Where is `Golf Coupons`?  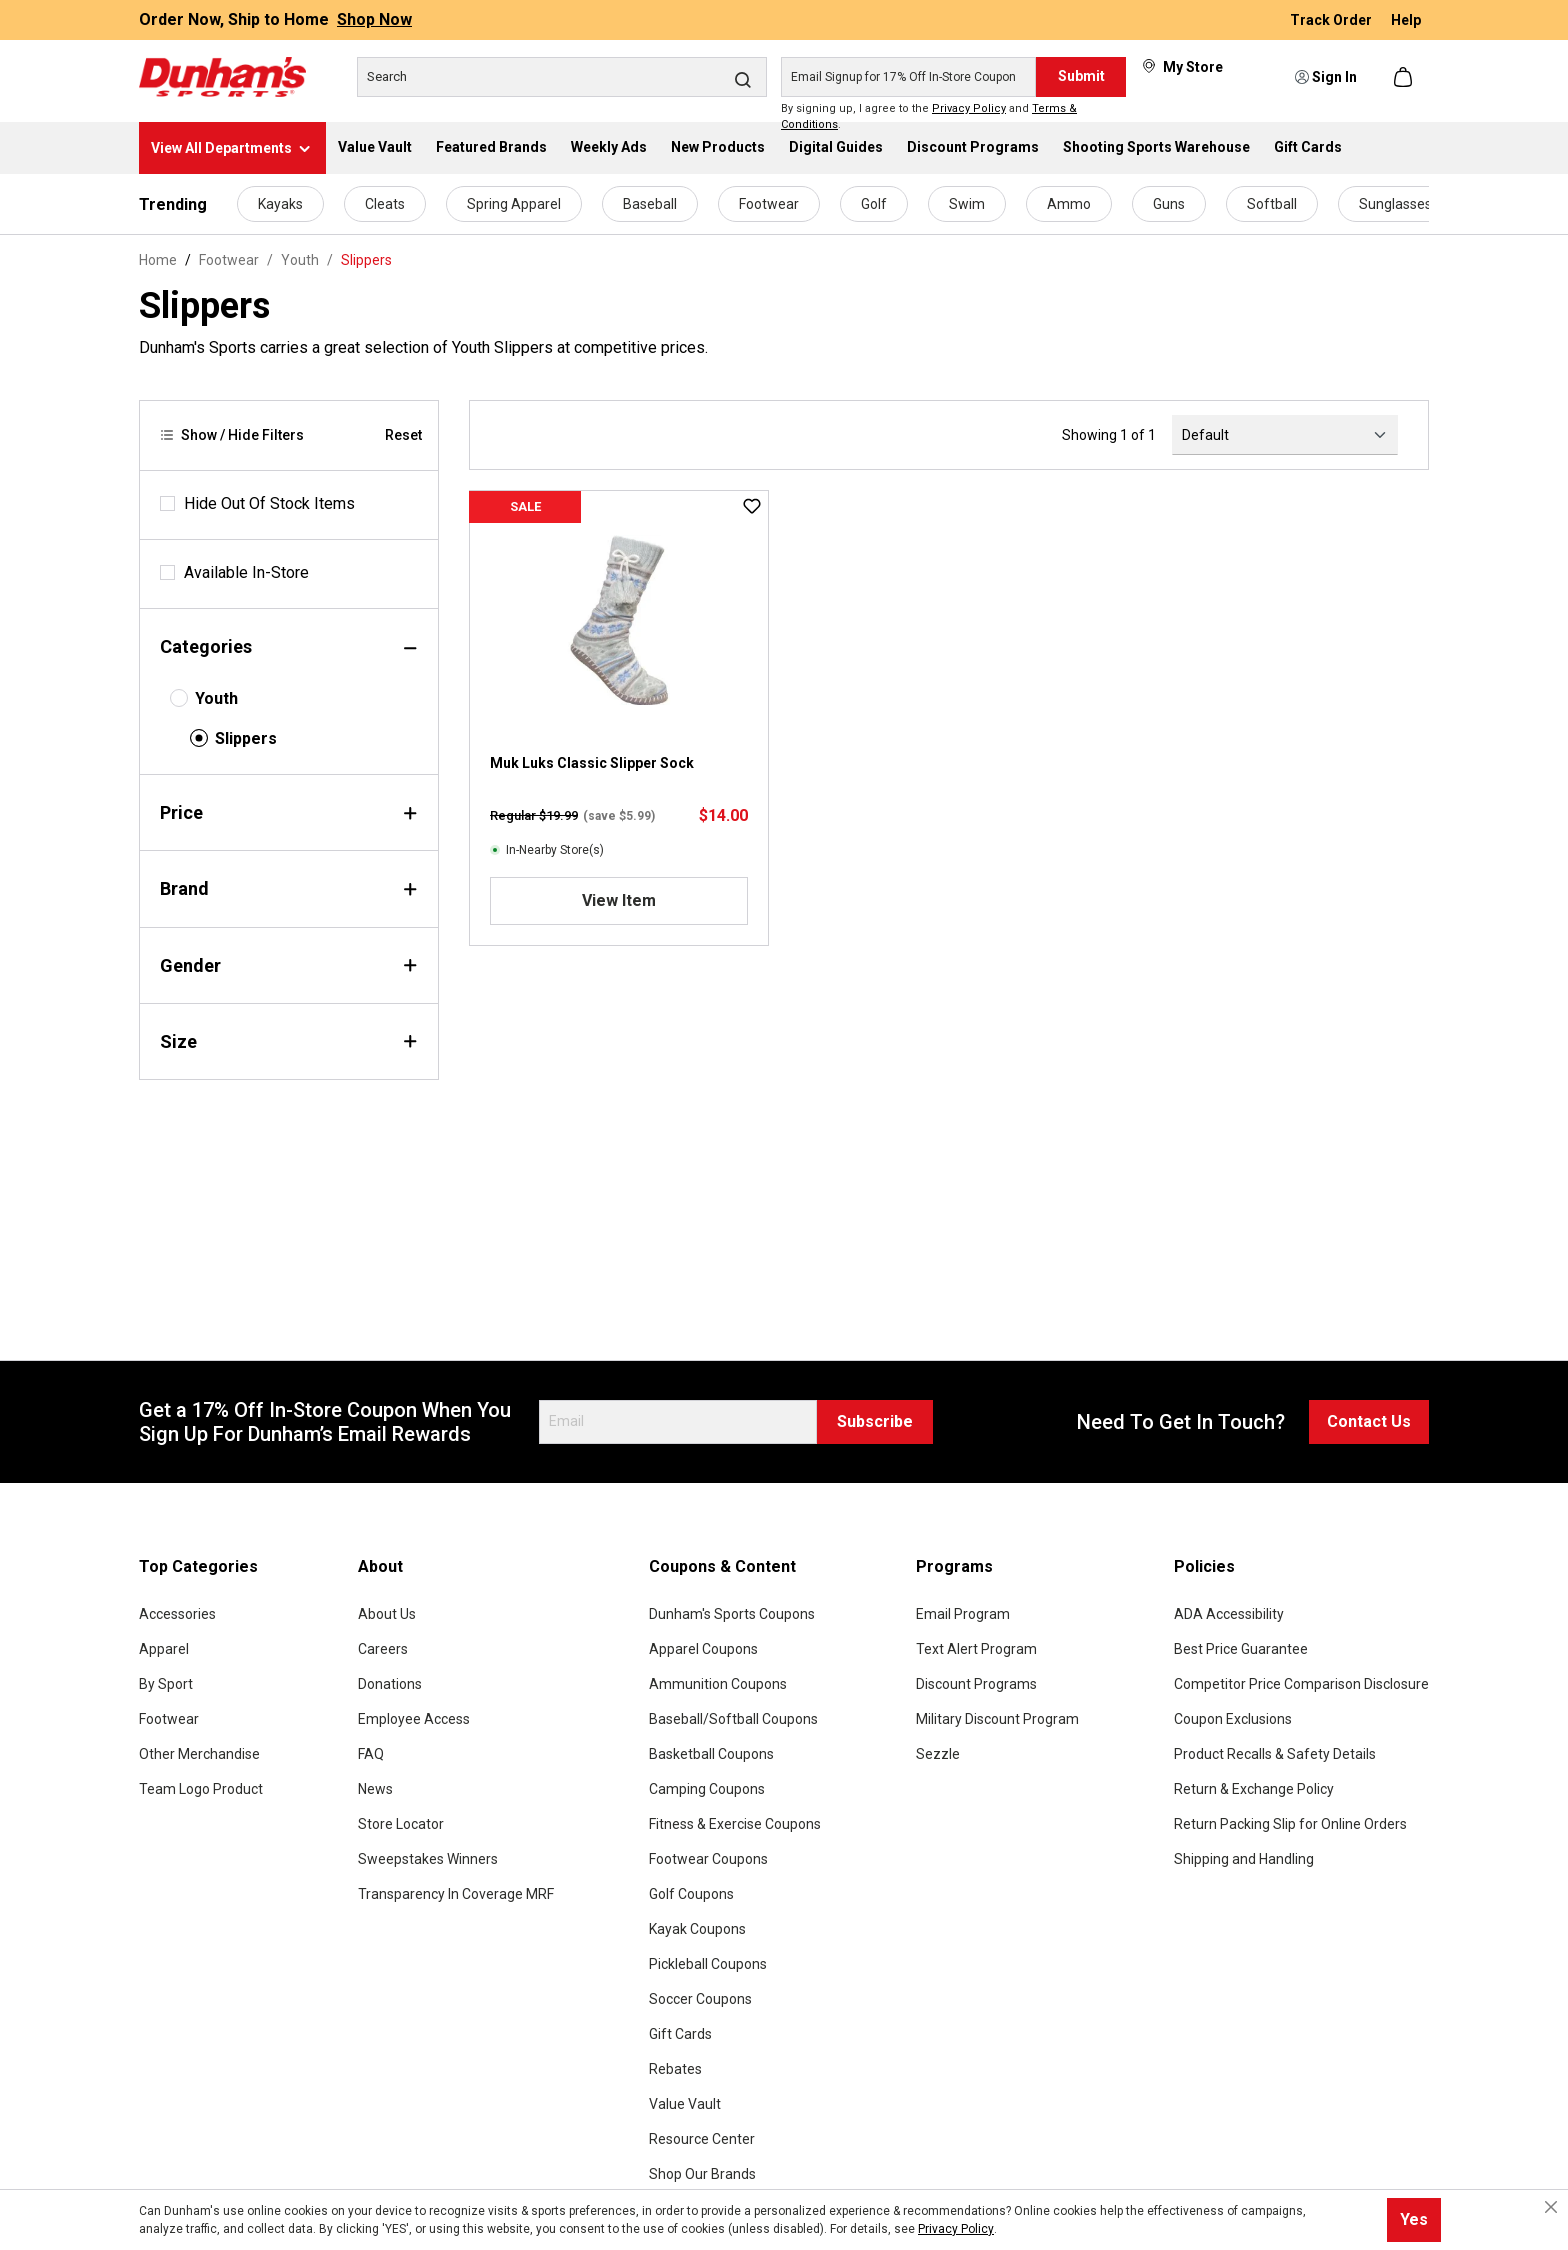 Golf Coupons is located at coordinates (691, 1894).